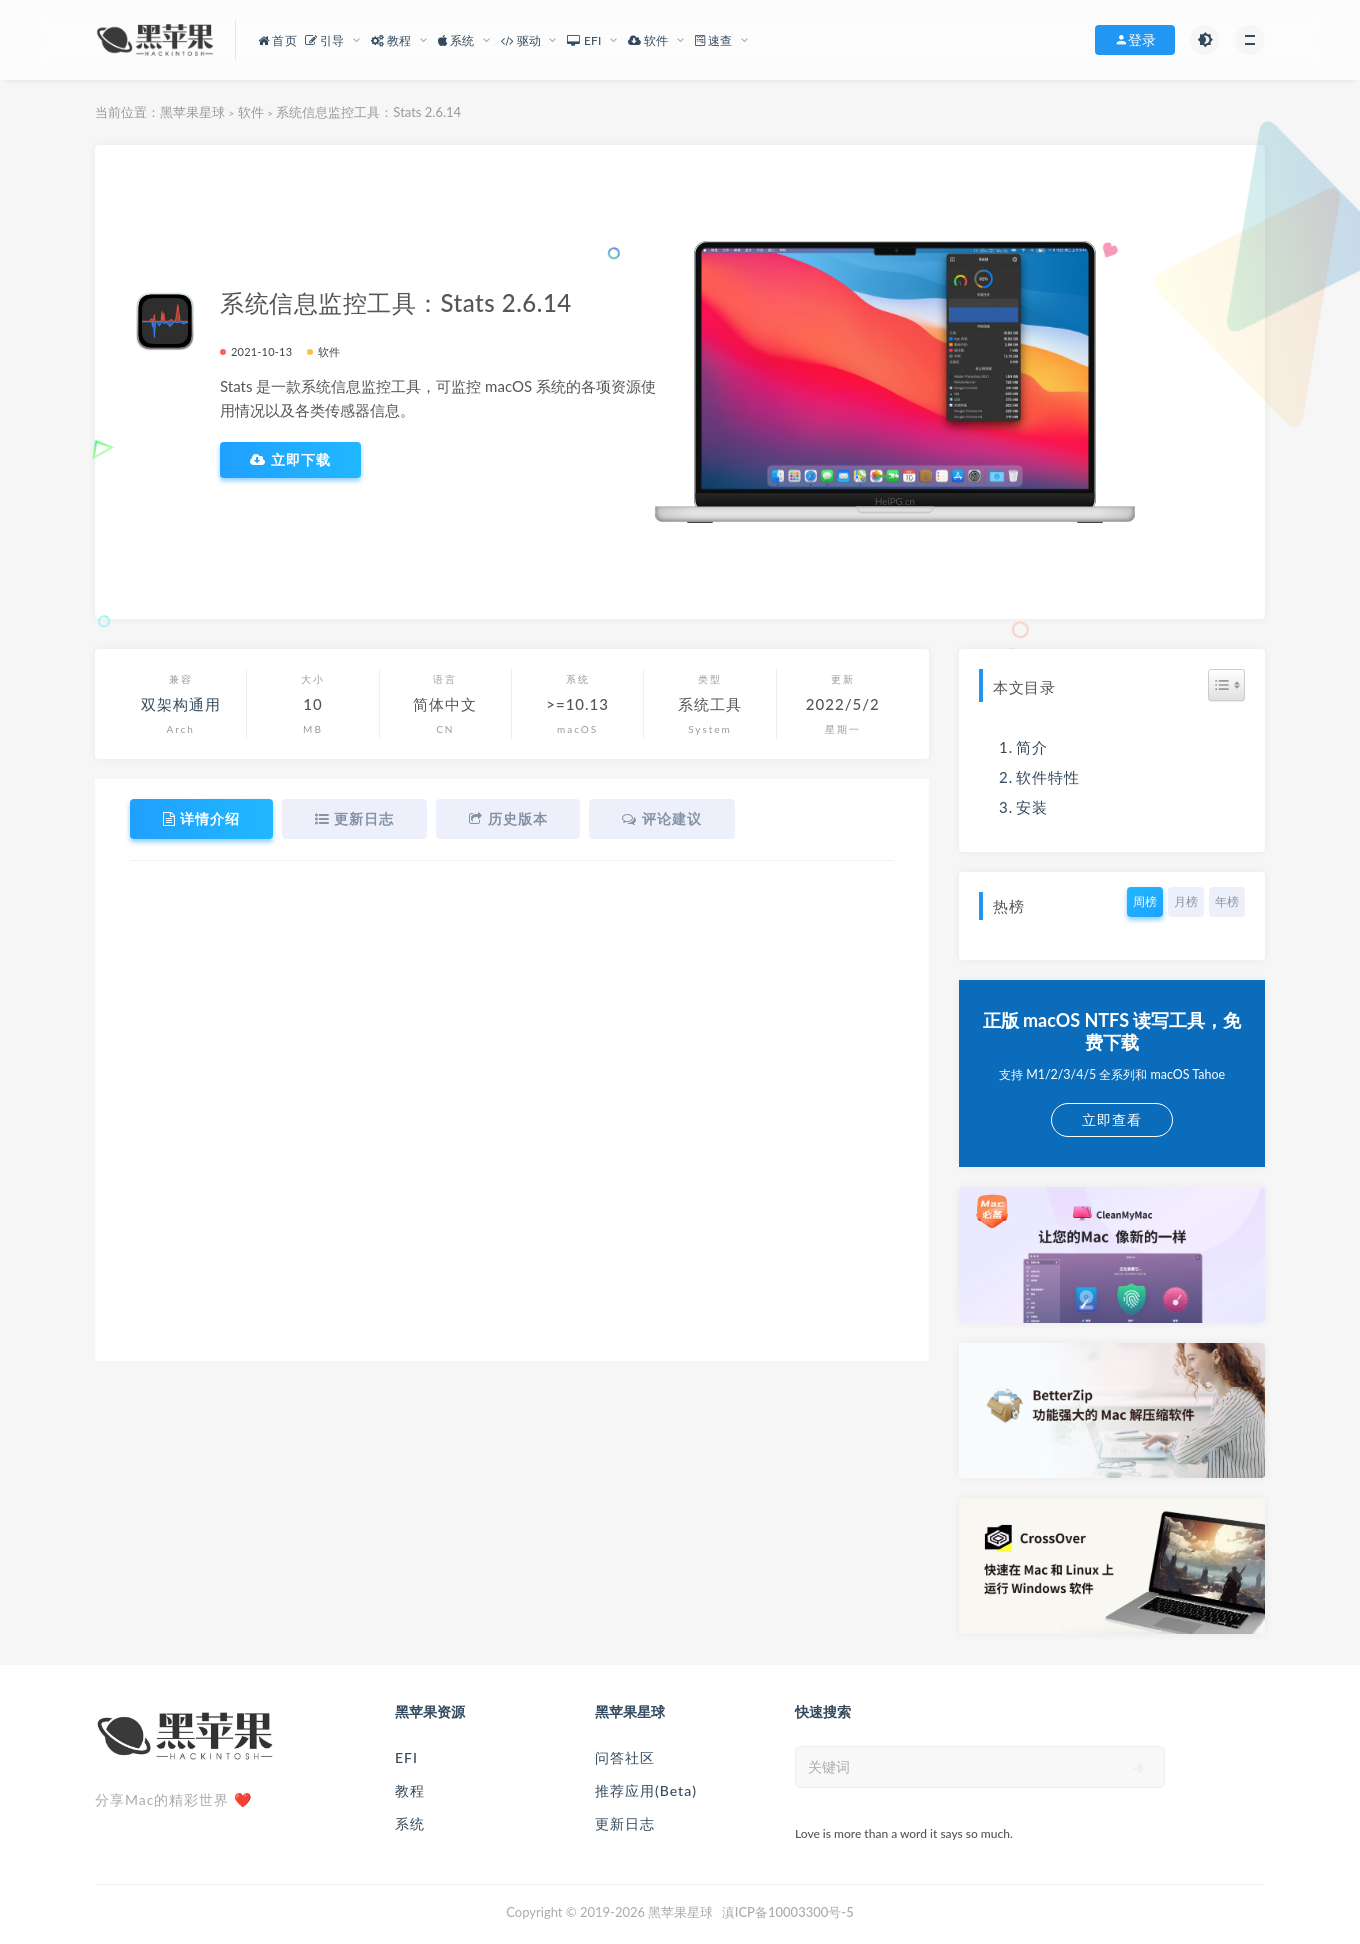  Describe the element at coordinates (410, 1823) in the screenshot. I see `系统` at that location.